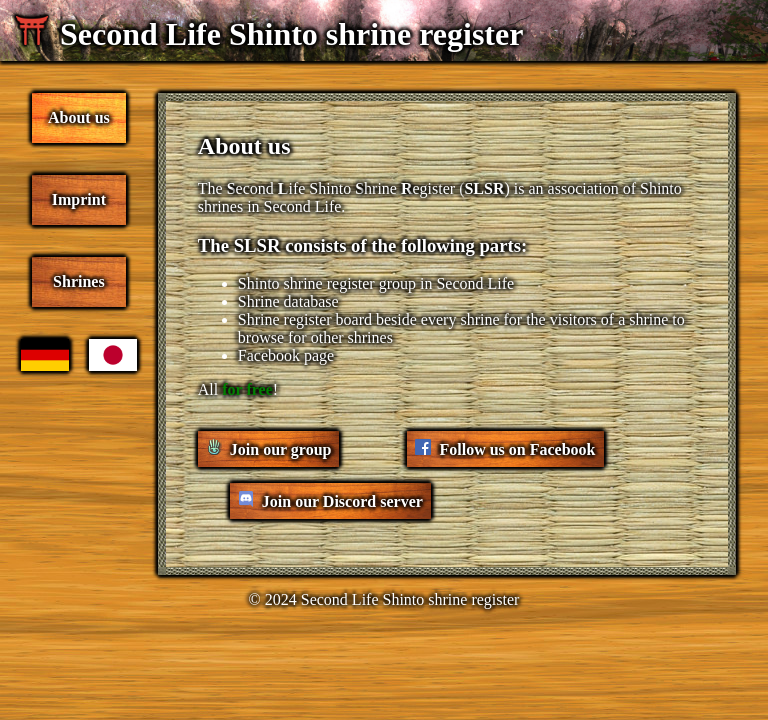 Image resolution: width=768 pixels, height=720 pixels. What do you see at coordinates (342, 501) in the screenshot?
I see `Join our Discord server` at bounding box center [342, 501].